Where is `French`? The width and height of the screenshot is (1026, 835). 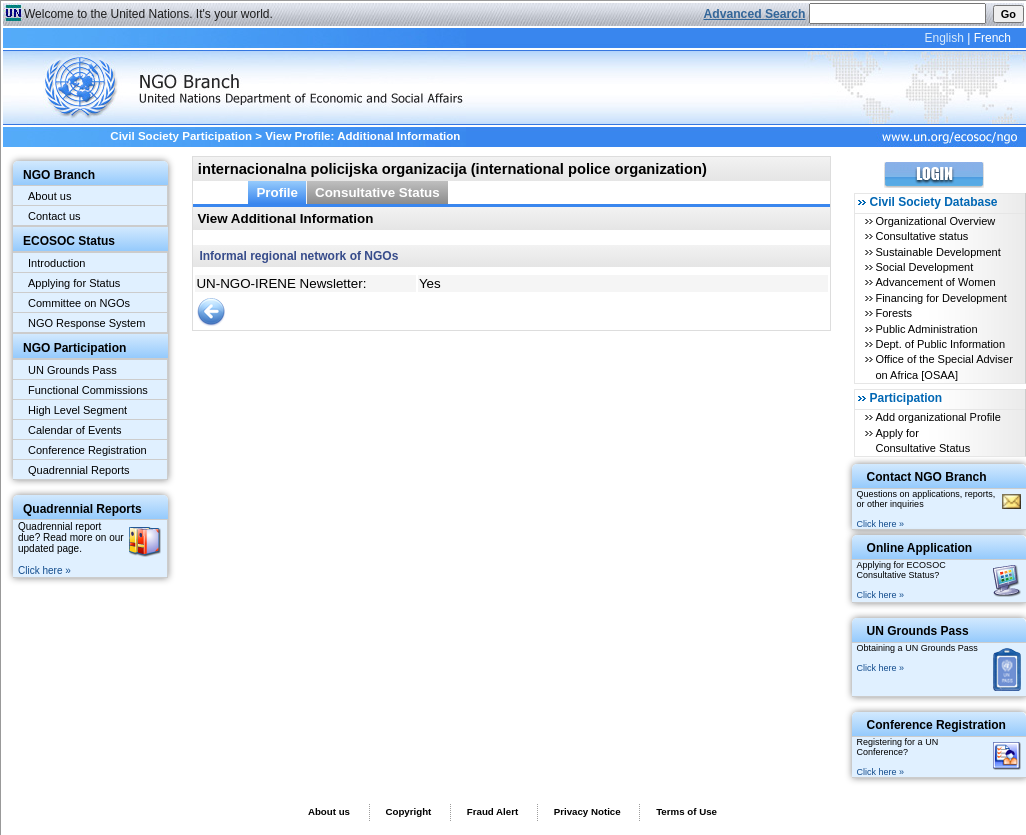 French is located at coordinates (992, 38).